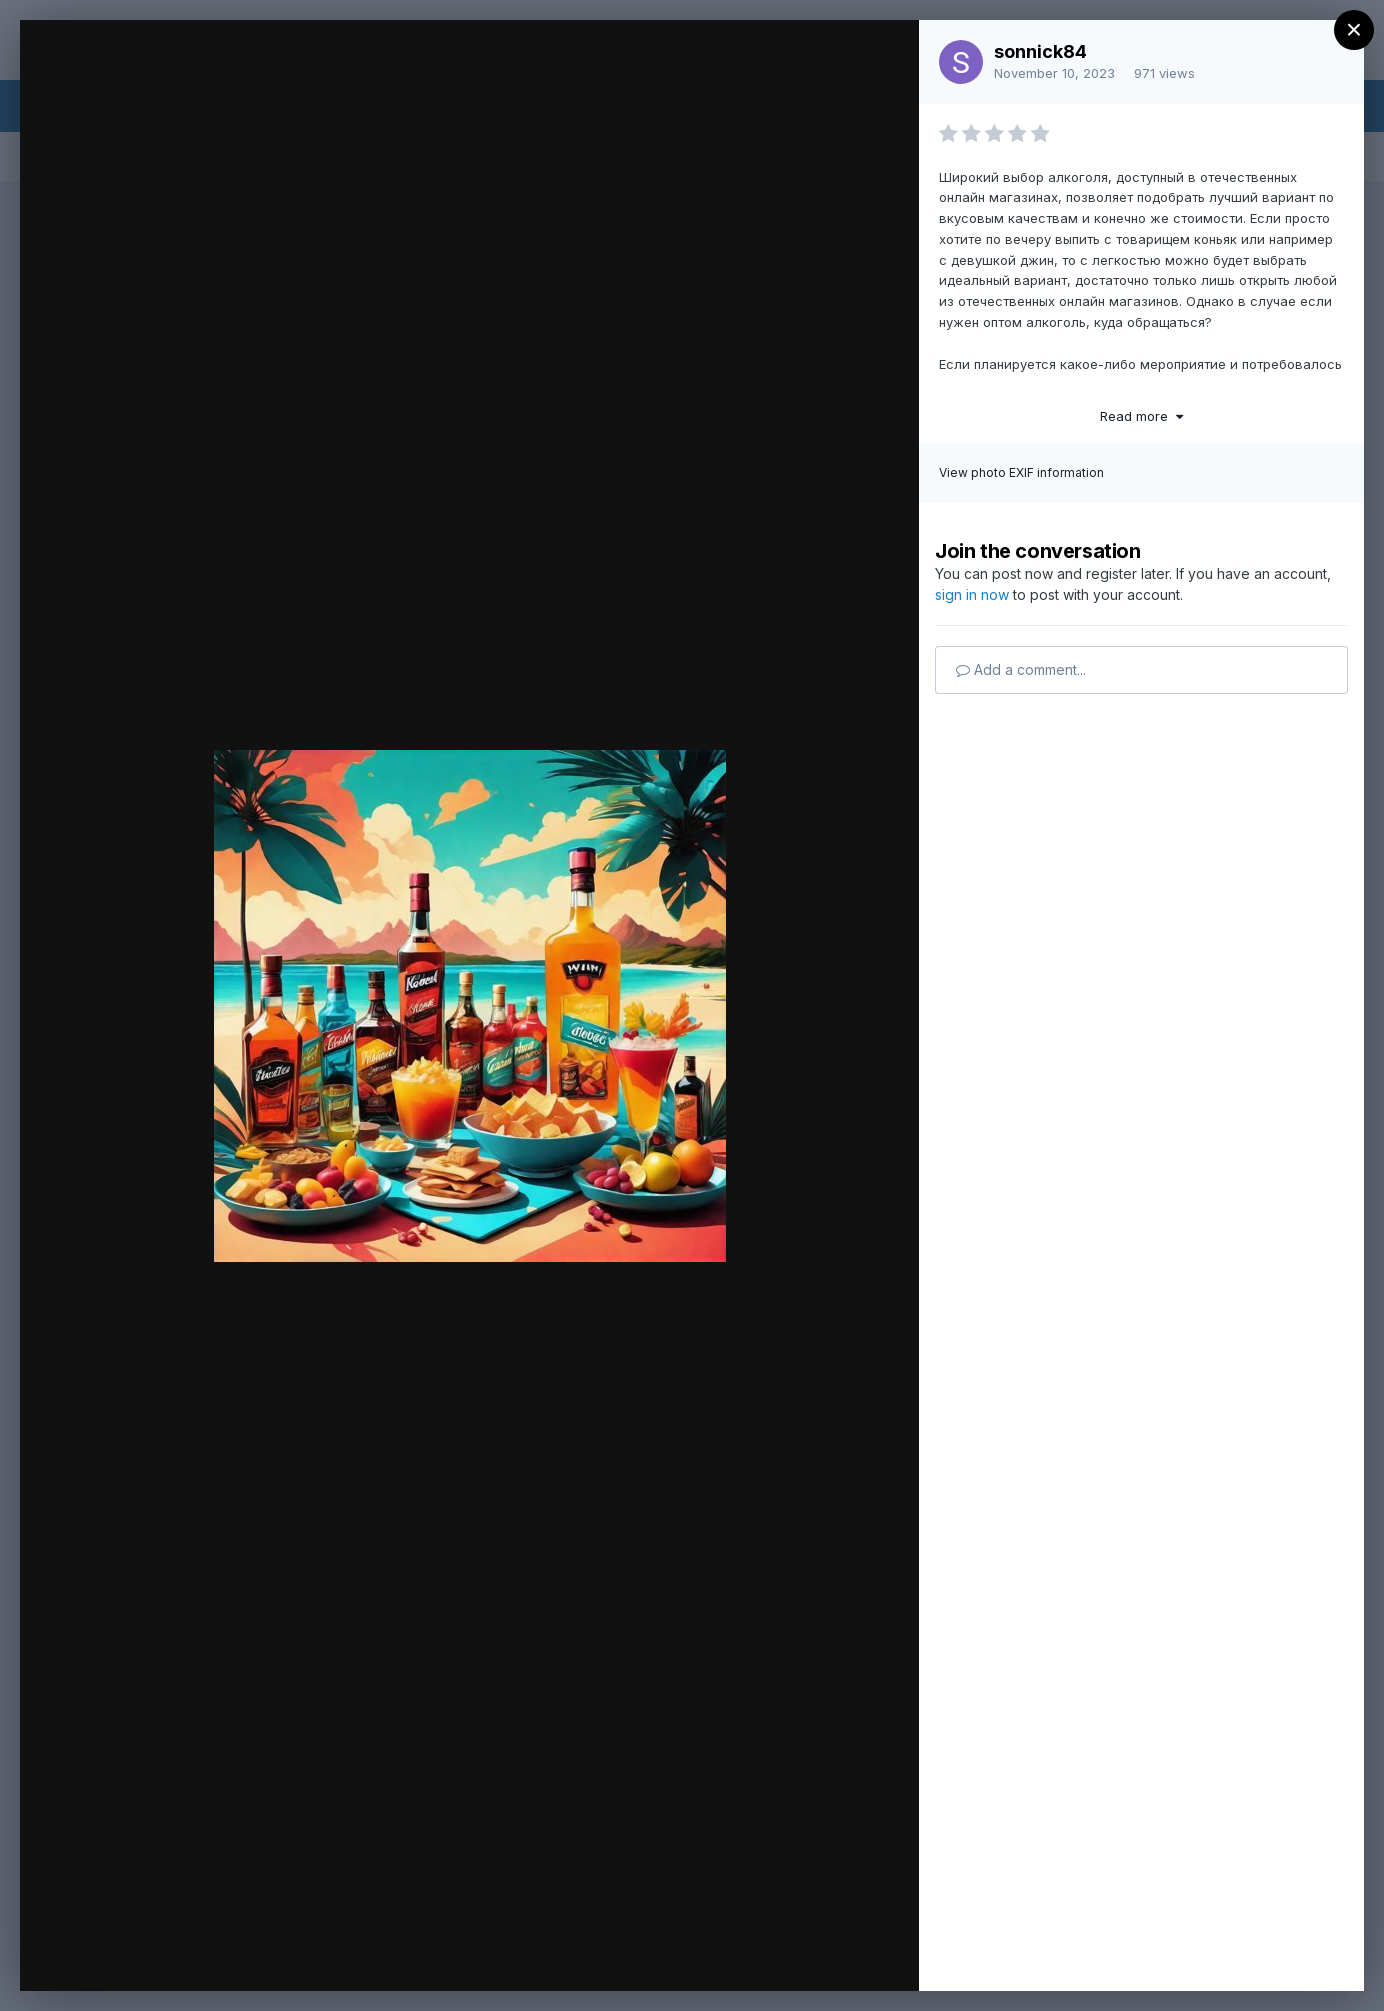 This screenshot has height=2011, width=1384. Describe the element at coordinates (1021, 472) in the screenshot. I see `View photo EXIF information` at that location.